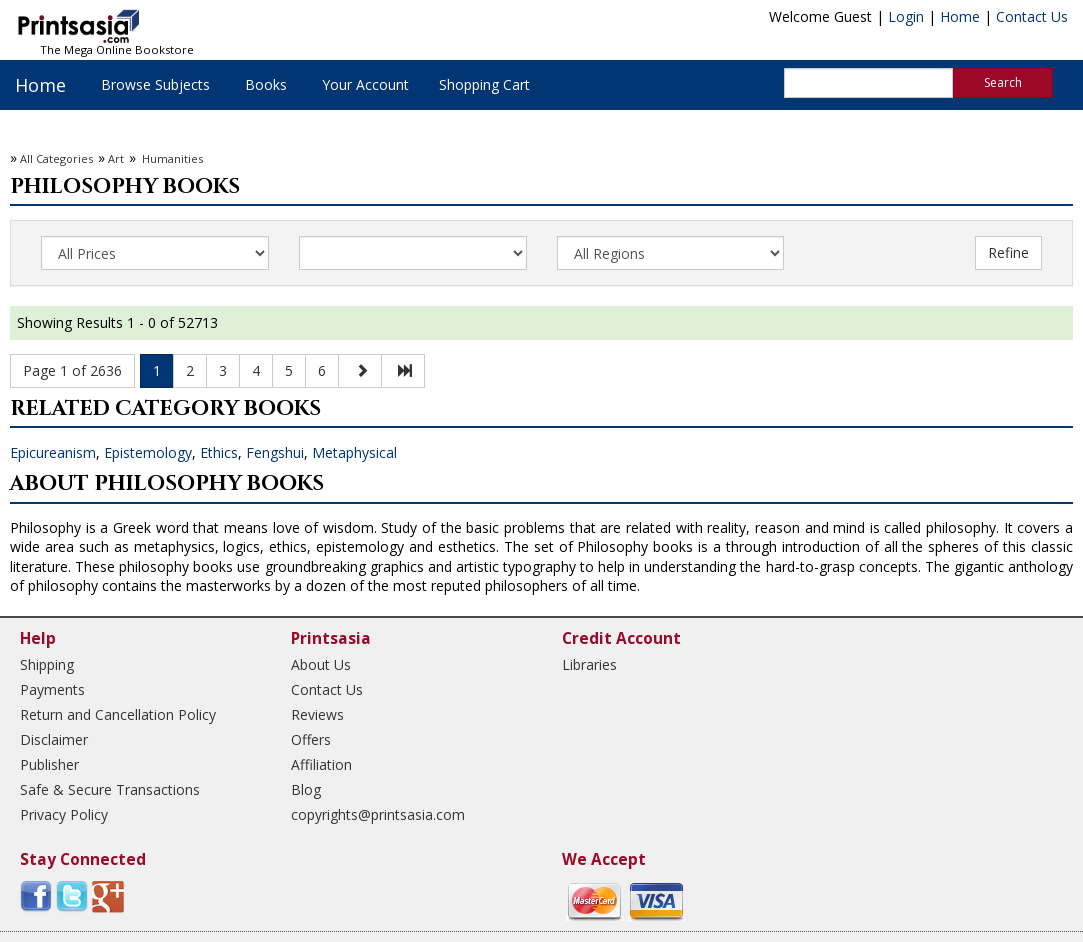 The width and height of the screenshot is (1083, 942). What do you see at coordinates (484, 84) in the screenshot?
I see `Shopping Cart` at bounding box center [484, 84].